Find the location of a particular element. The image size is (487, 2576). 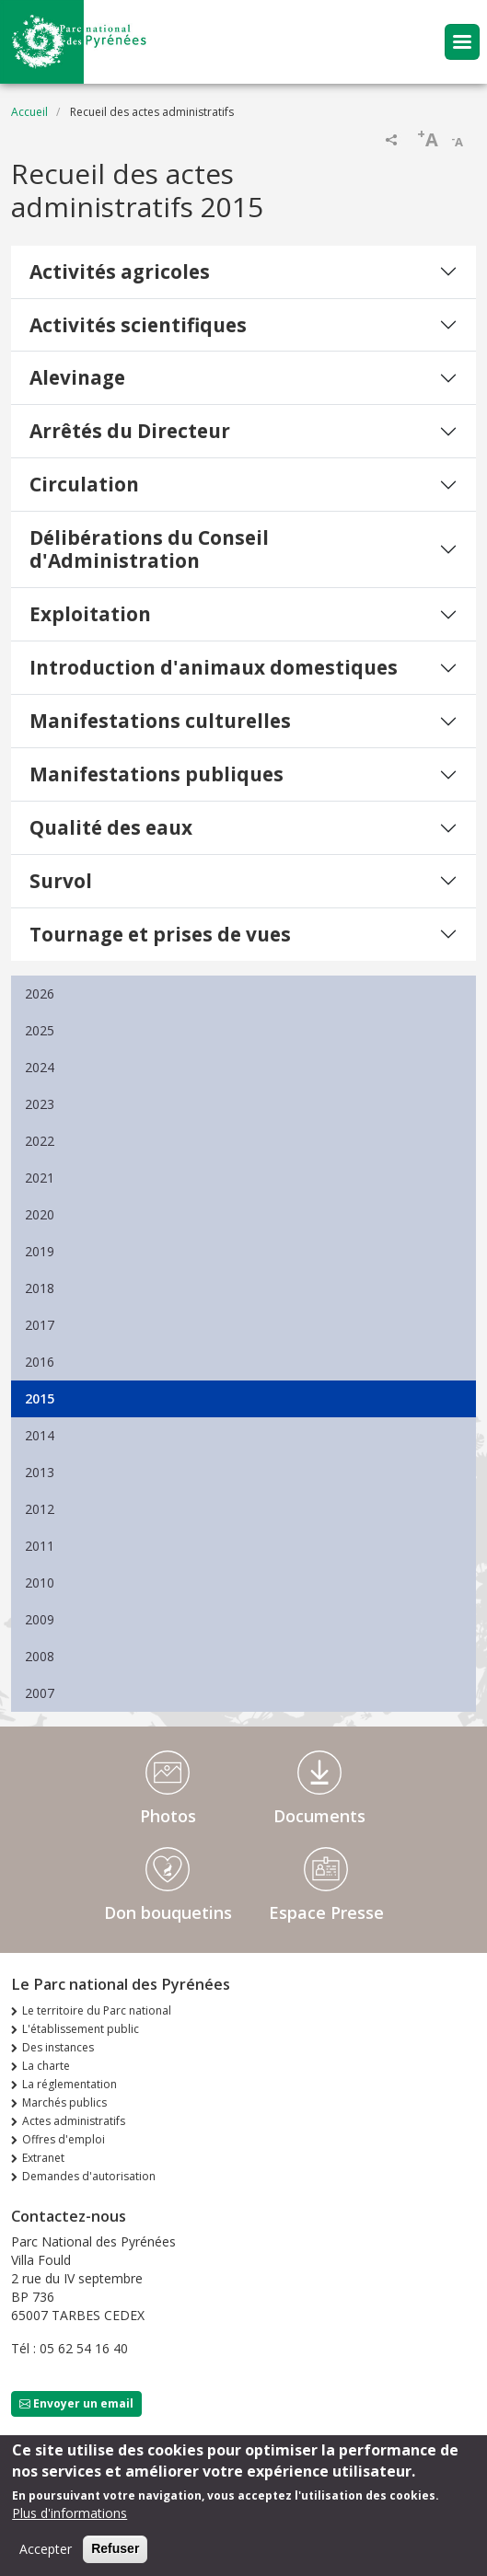

Activités scientifiques is located at coordinates (138, 325).